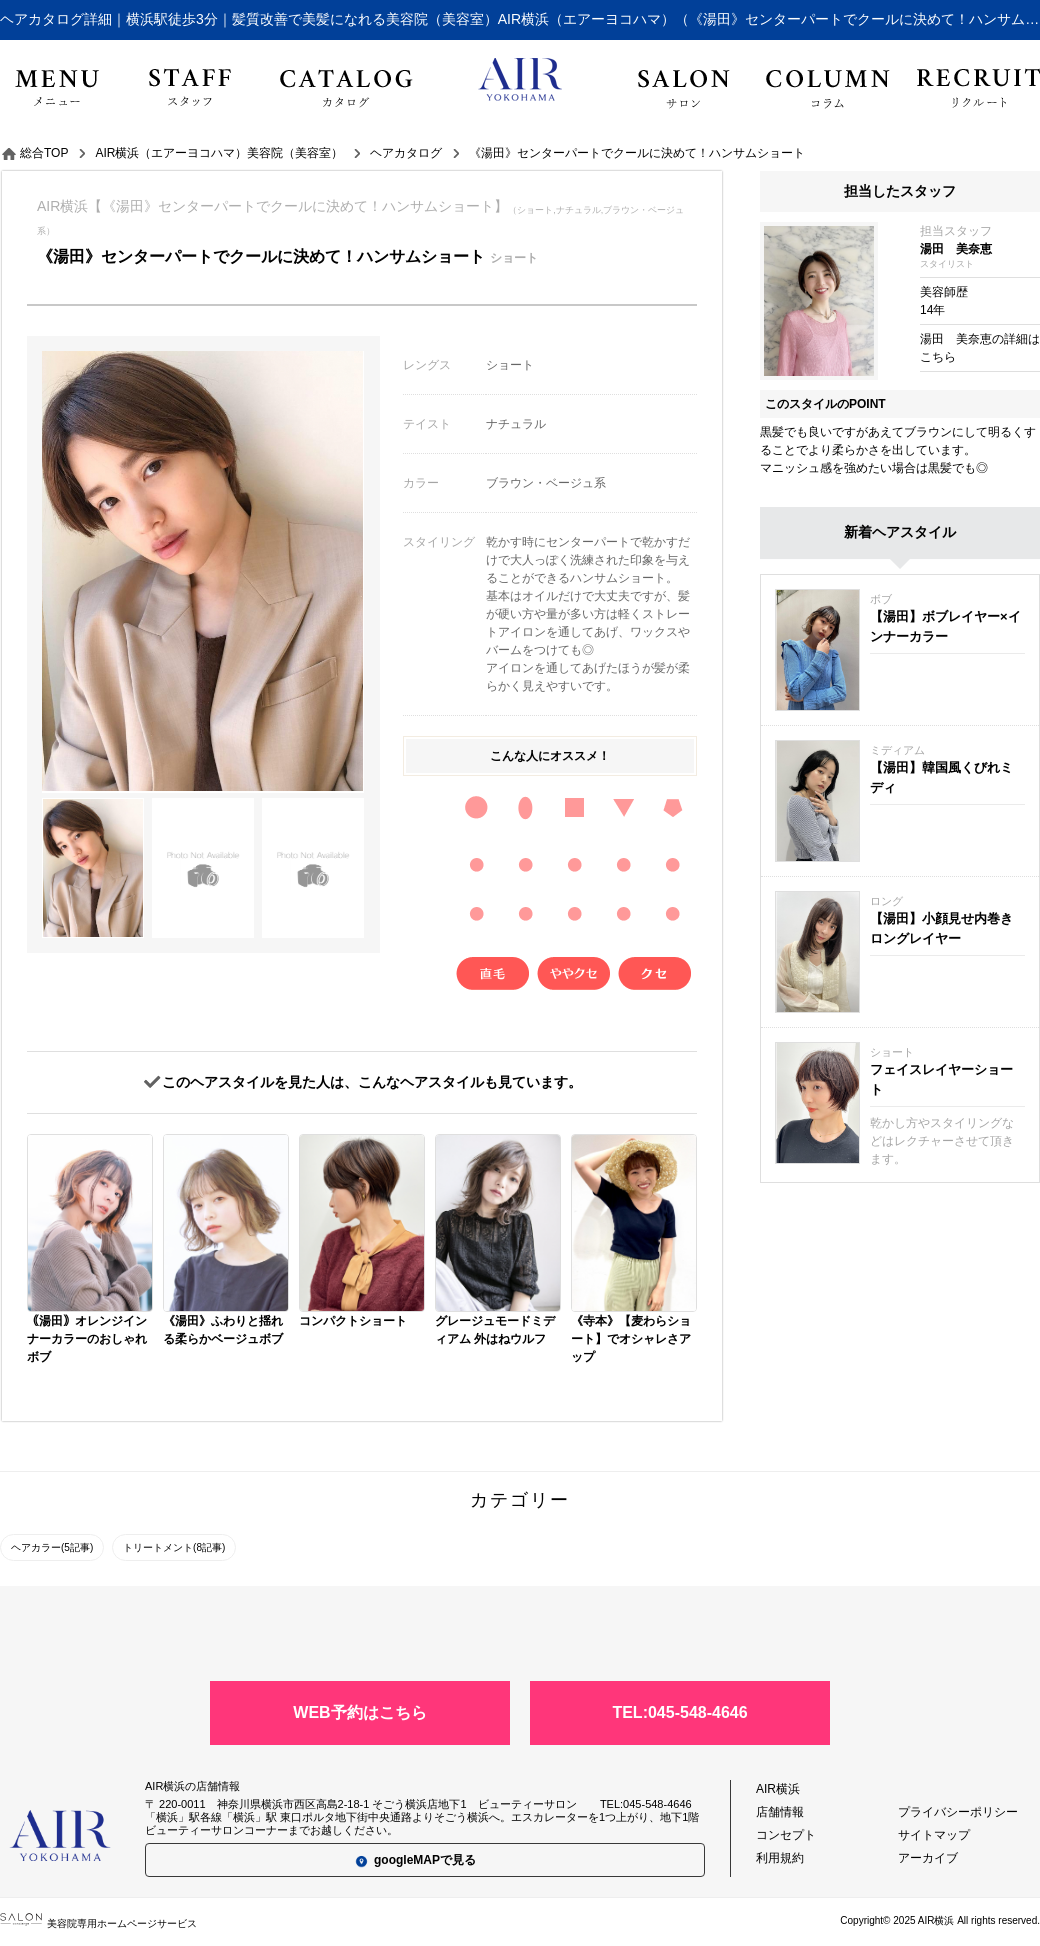 This screenshot has width=1040, height=1946. I want to click on 【湯田】小顔見せ内巻きロングレイヤー, so click(941, 928).